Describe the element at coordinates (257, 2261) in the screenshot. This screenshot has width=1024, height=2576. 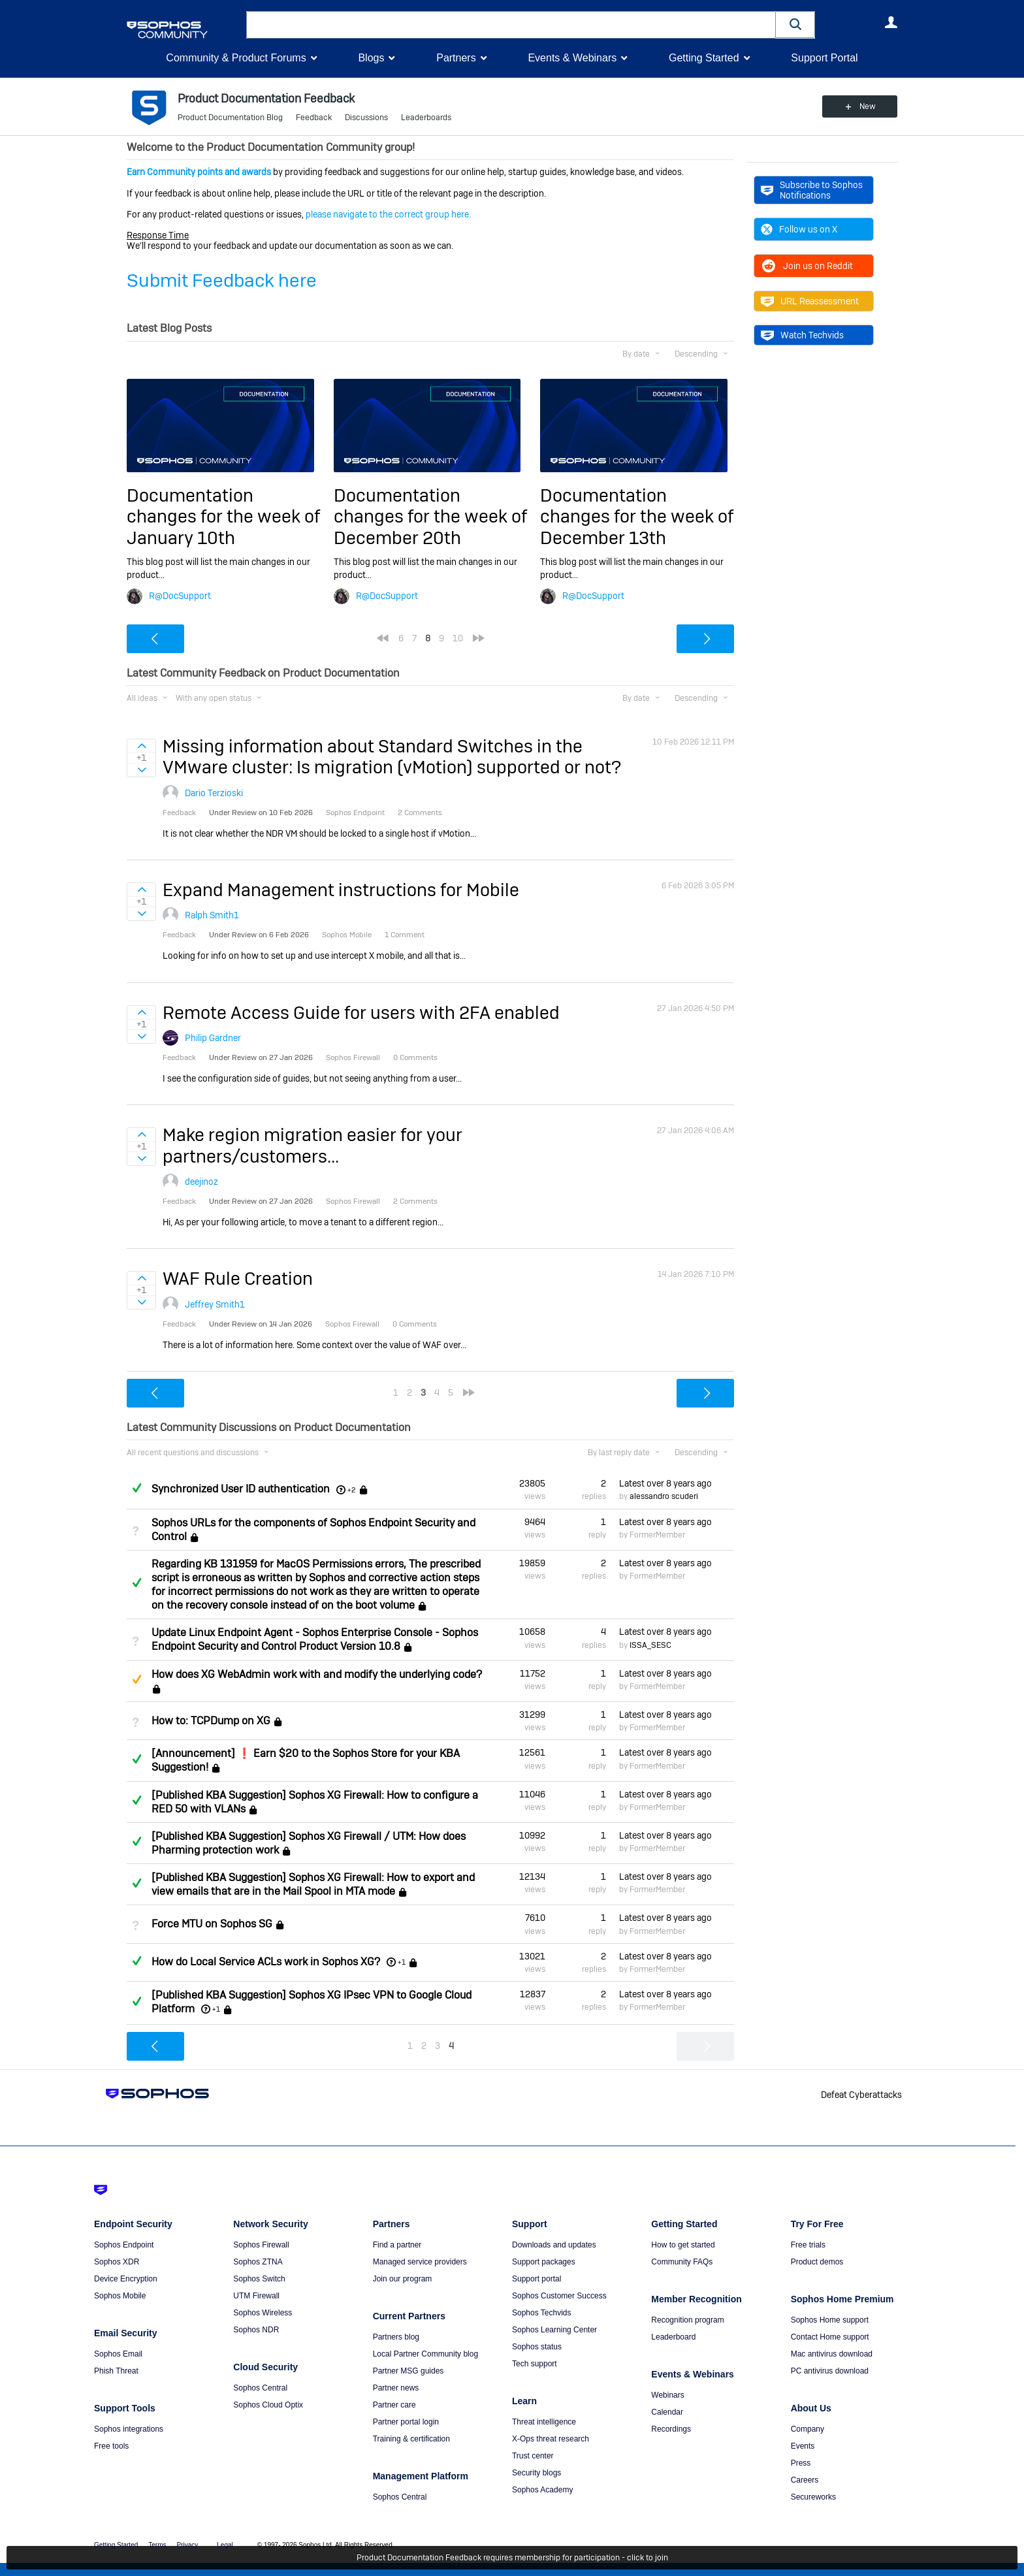
I see `Sophos ZTNA` at that location.